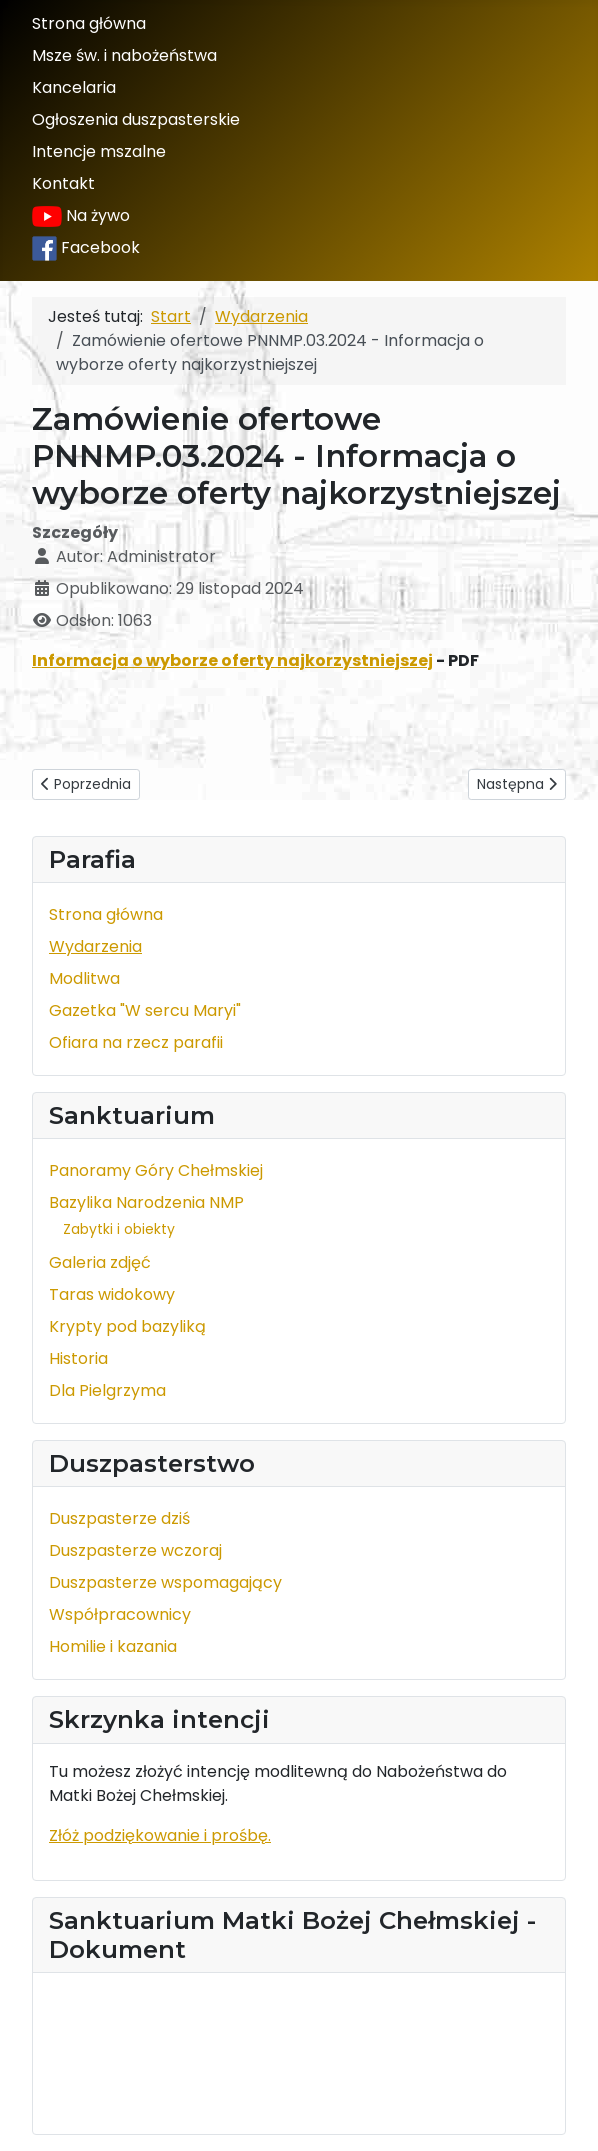  Describe the element at coordinates (120, 1614) in the screenshot. I see `Współpracownicy` at that location.